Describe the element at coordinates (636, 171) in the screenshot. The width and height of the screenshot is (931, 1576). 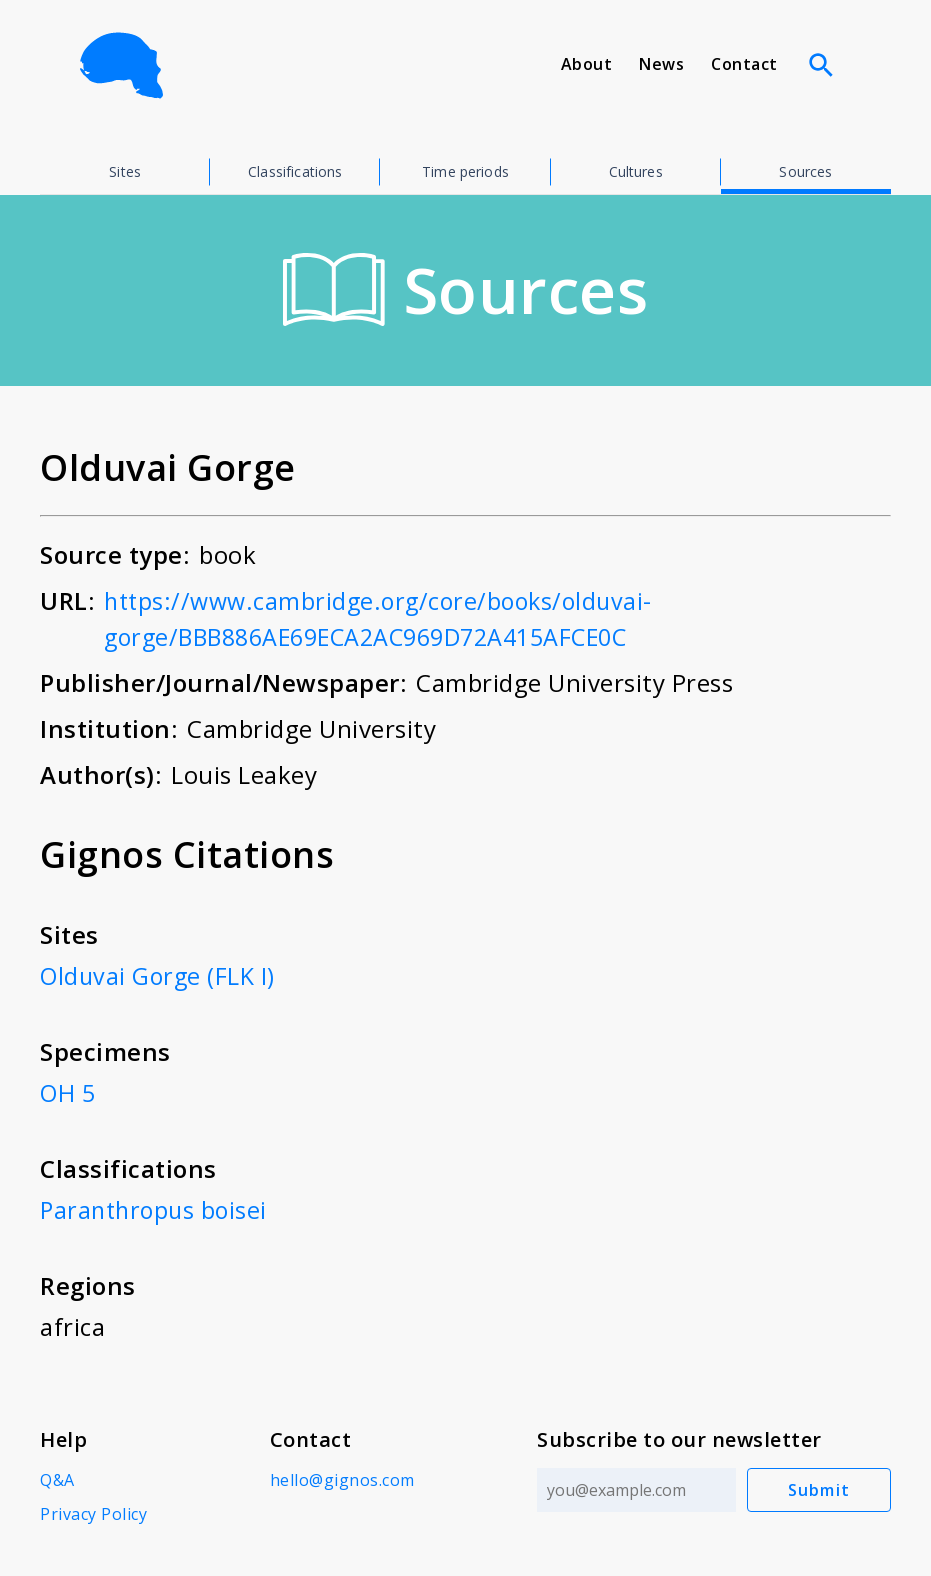
I see `Cultures` at that location.